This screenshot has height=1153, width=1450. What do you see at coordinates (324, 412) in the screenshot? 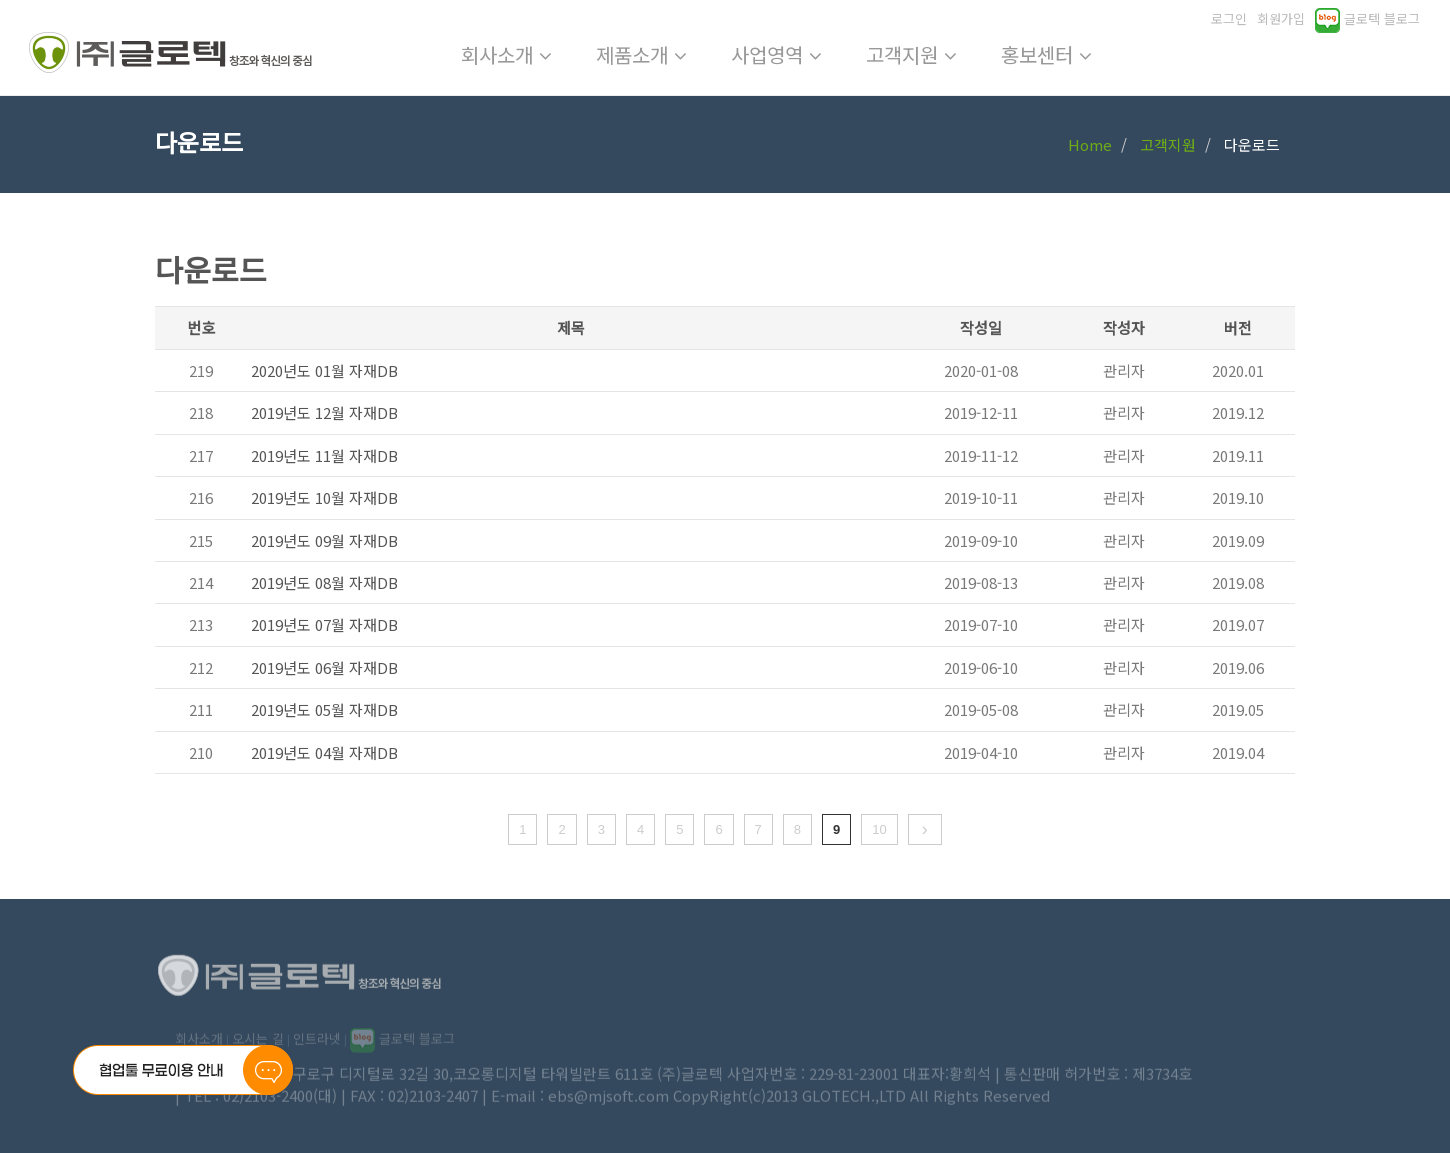
I see `2019년도 12월 자재DB` at bounding box center [324, 412].